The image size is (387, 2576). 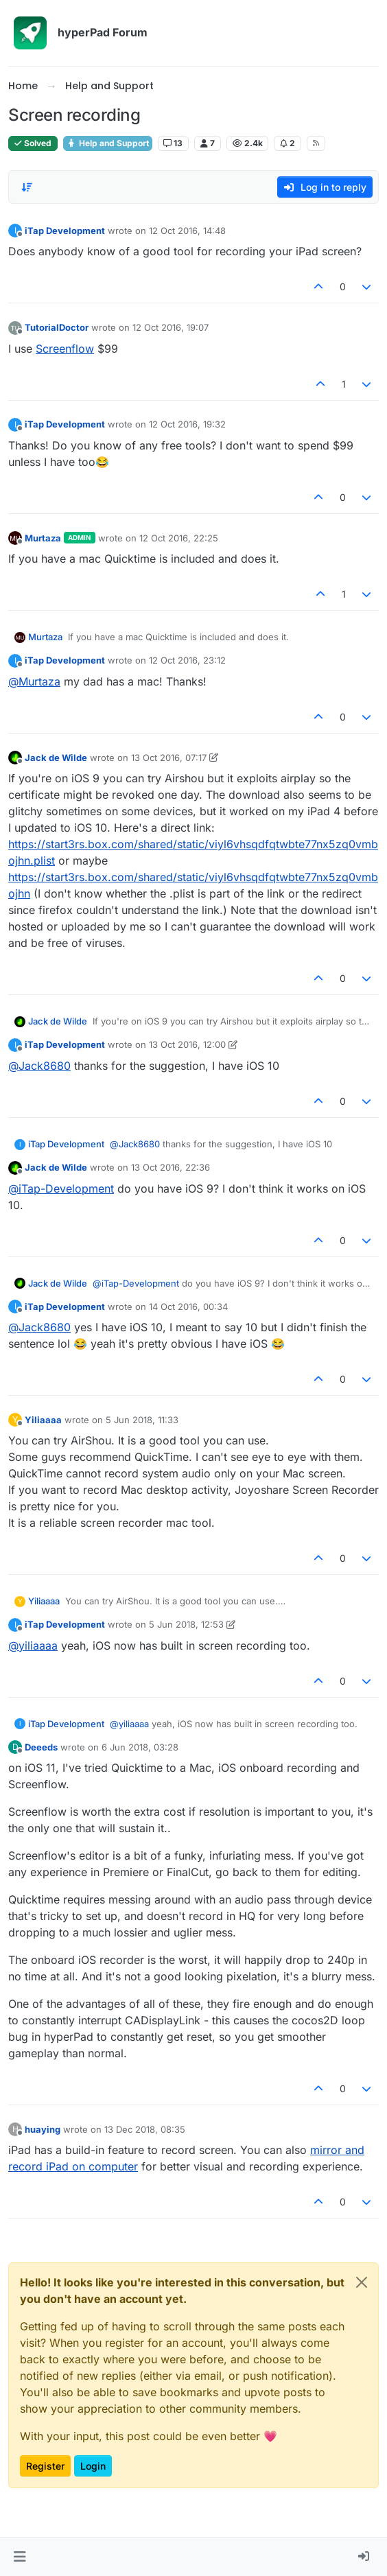 What do you see at coordinates (93, 2466) in the screenshot?
I see `Login` at bounding box center [93, 2466].